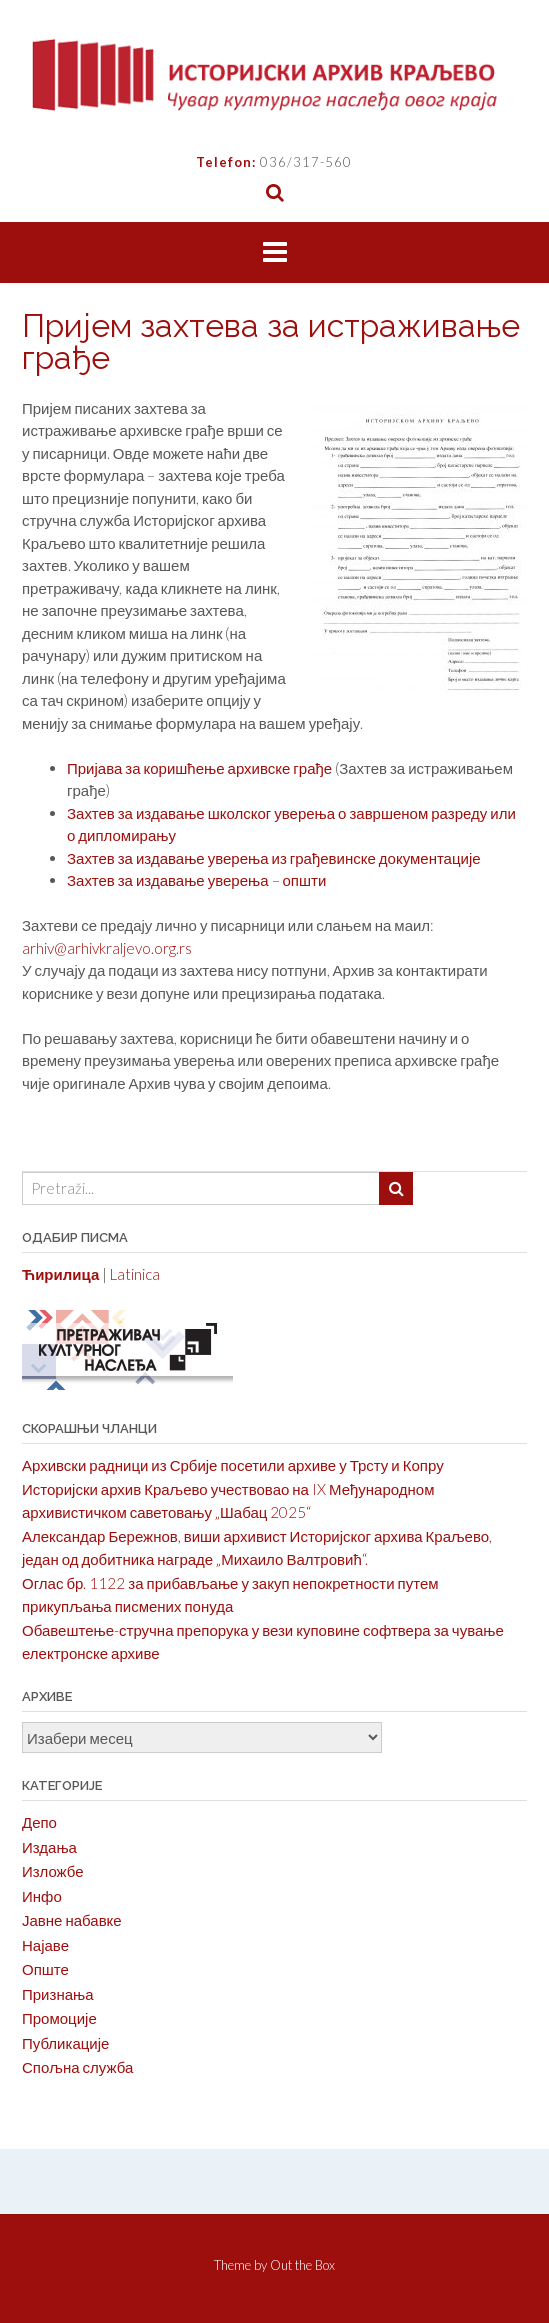 The width and height of the screenshot is (549, 2323). Describe the element at coordinates (39, 1822) in the screenshot. I see `Депо` at that location.